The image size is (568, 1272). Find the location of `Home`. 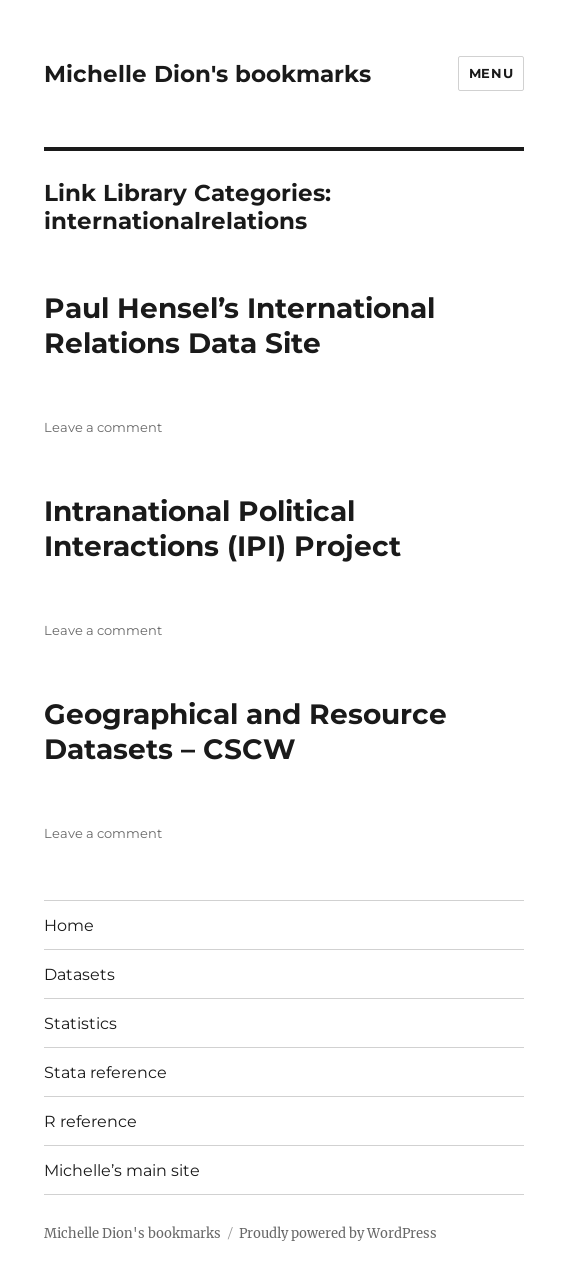

Home is located at coordinates (69, 925).